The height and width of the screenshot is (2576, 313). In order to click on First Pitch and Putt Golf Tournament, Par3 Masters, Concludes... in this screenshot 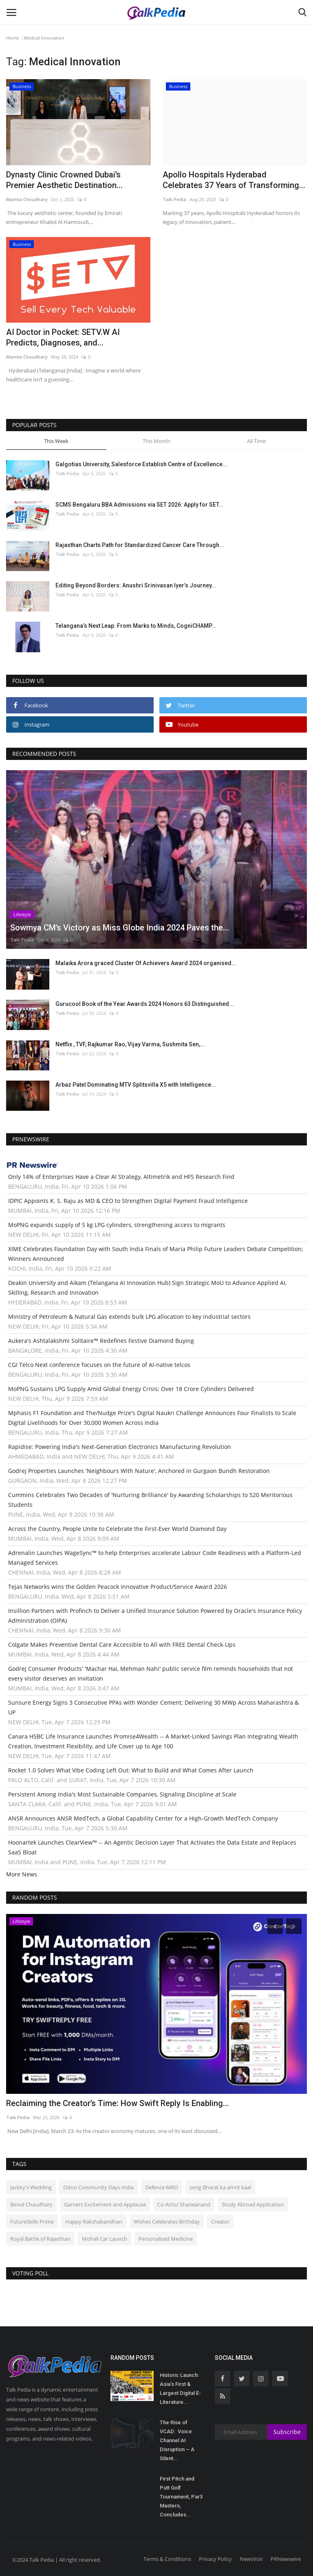, I will do `click(181, 2497)`.